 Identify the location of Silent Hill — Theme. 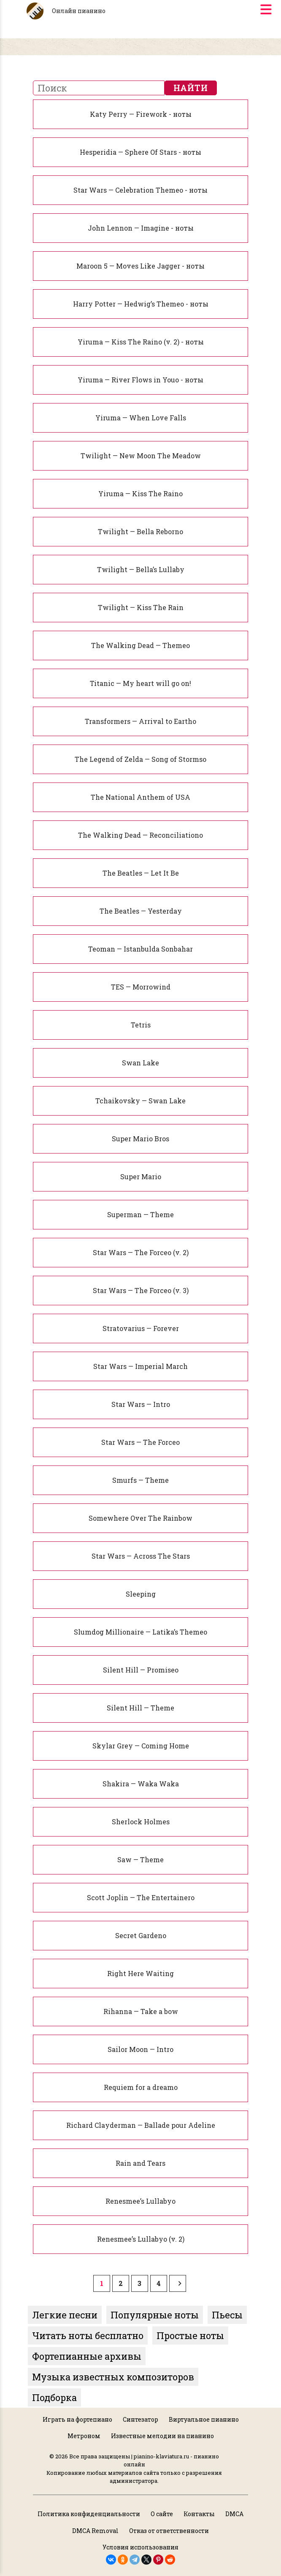
(140, 1707).